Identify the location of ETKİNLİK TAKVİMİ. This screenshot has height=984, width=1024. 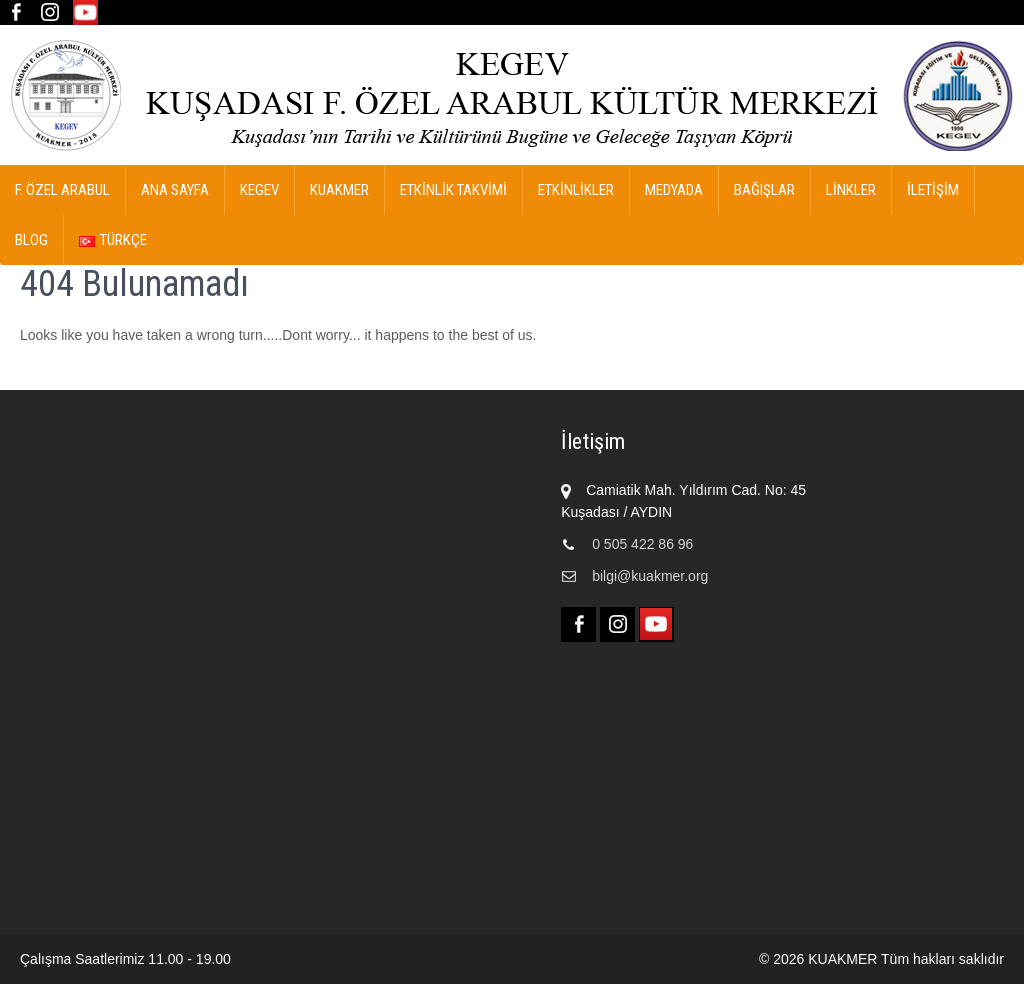
(453, 190).